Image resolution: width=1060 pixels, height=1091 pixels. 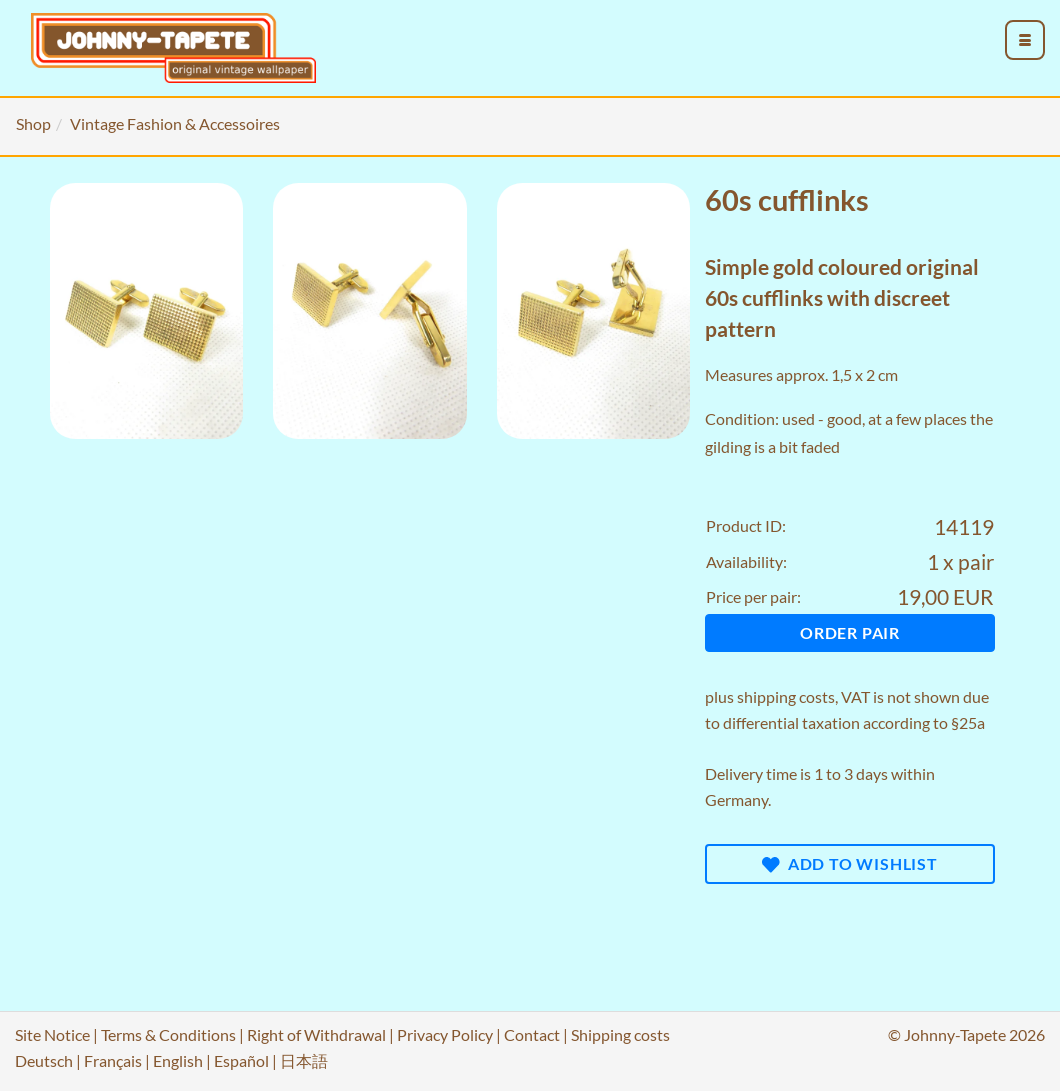 I want to click on Shop, so click(x=33, y=123).